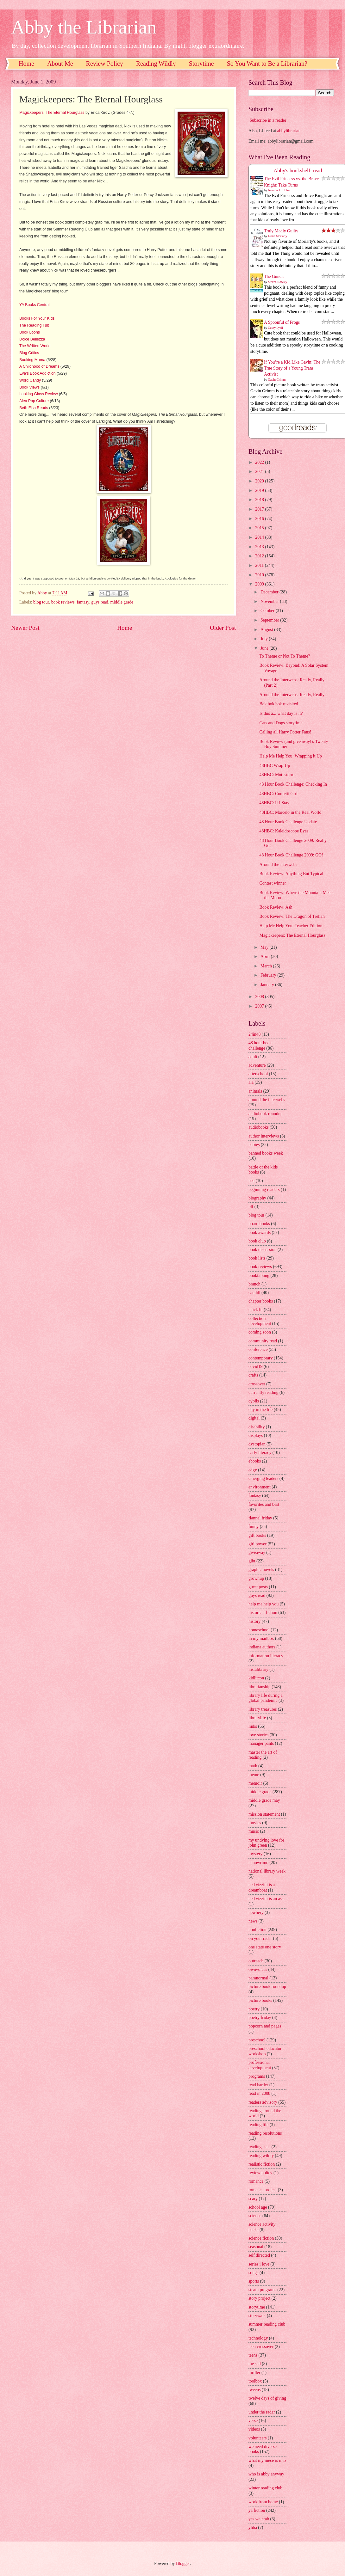  What do you see at coordinates (281, 231) in the screenshot?
I see `Truly Madly Guilty` at bounding box center [281, 231].